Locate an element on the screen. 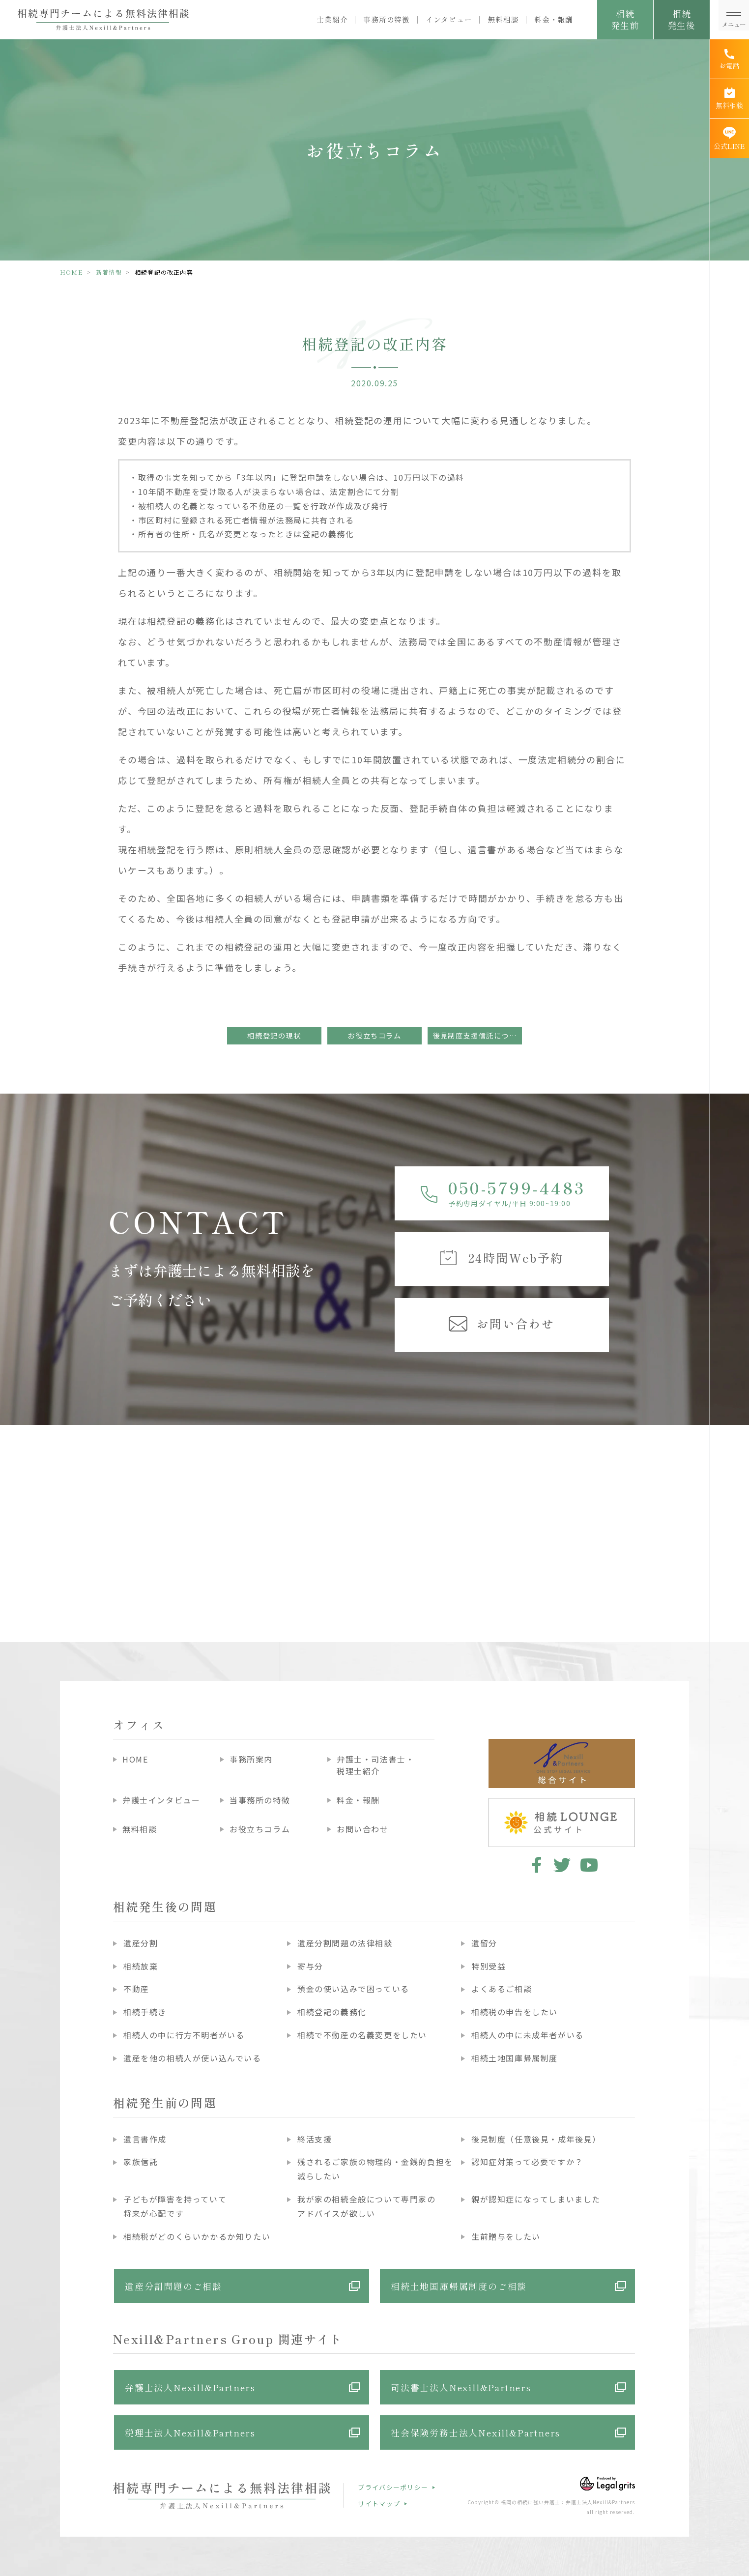 The width and height of the screenshot is (749, 2576). [公式LINE] is located at coordinates (729, 138).